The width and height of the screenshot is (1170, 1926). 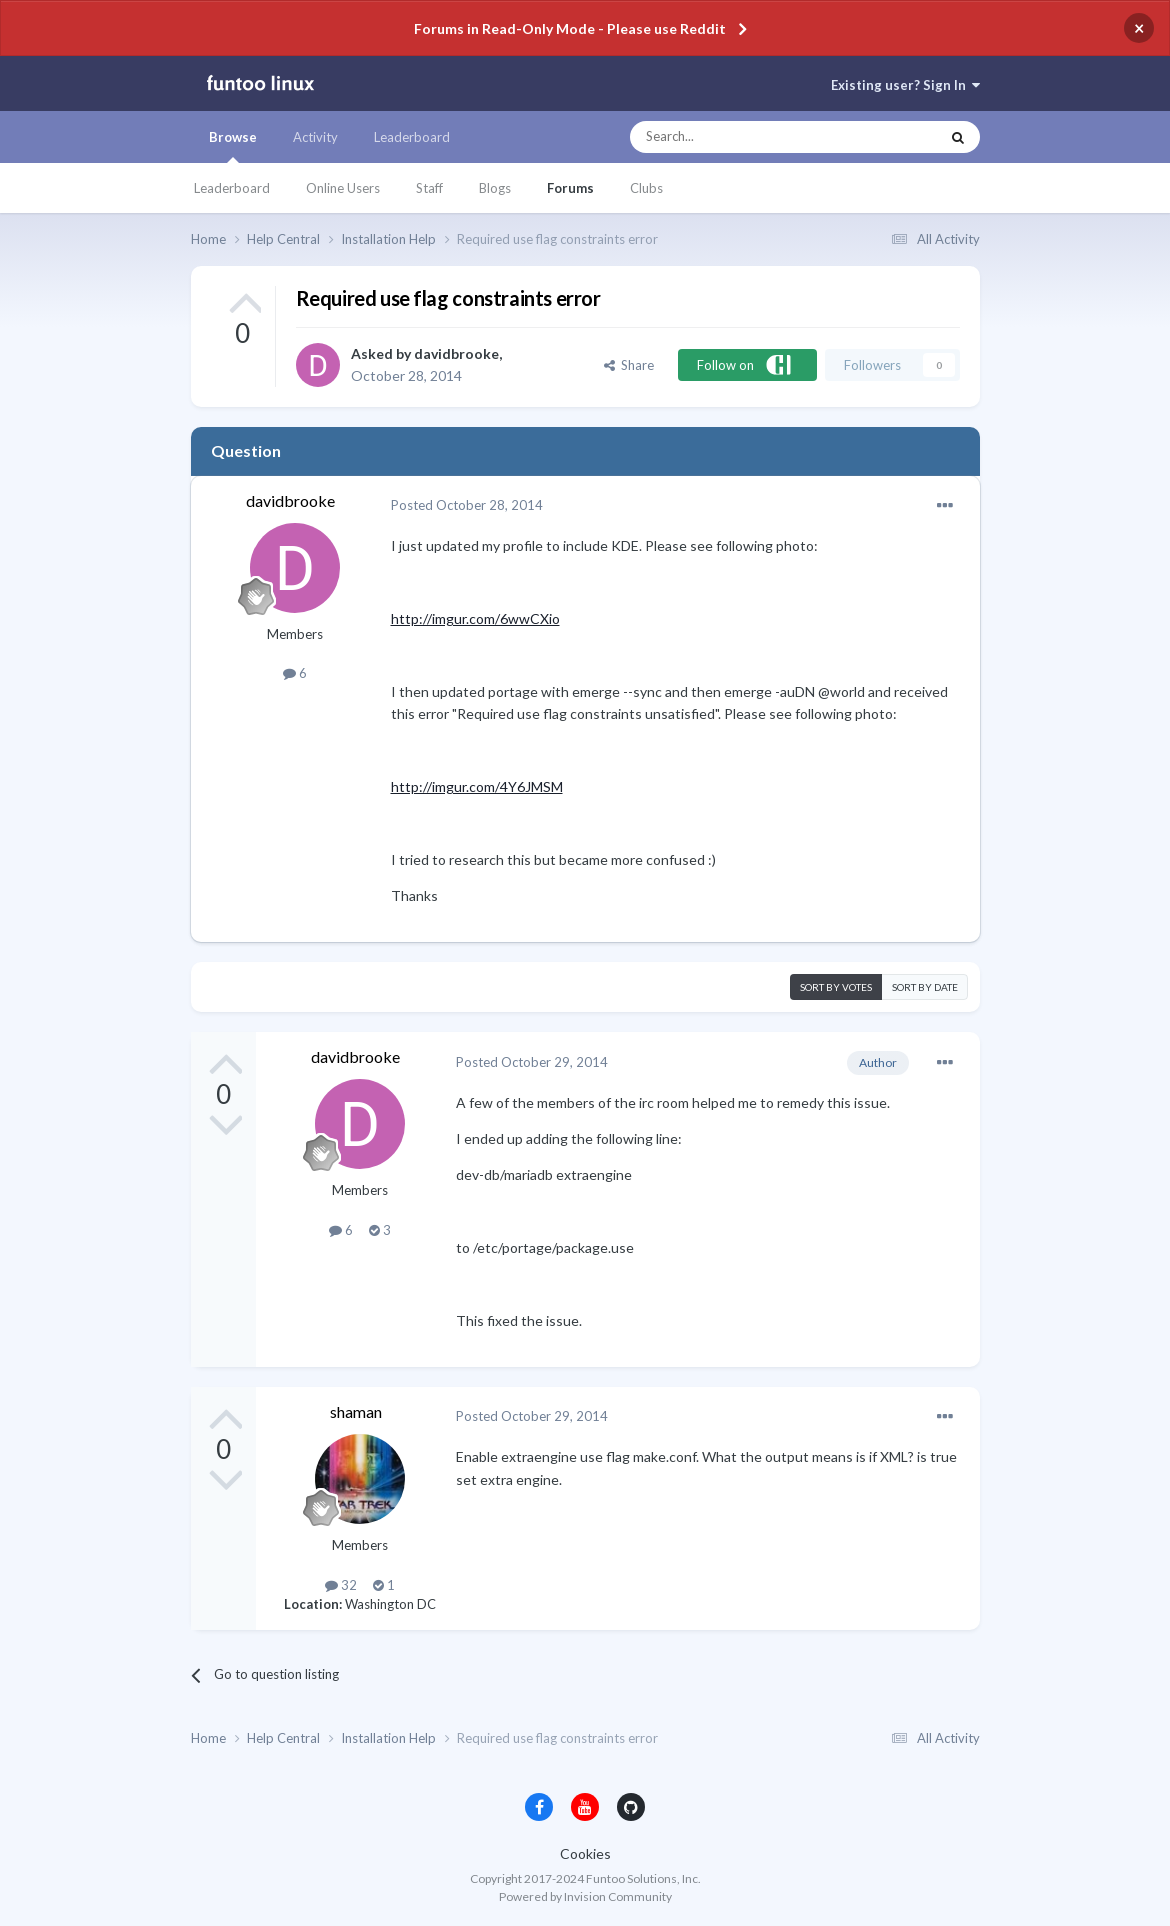 I want to click on [Search], so click(x=744, y=137).